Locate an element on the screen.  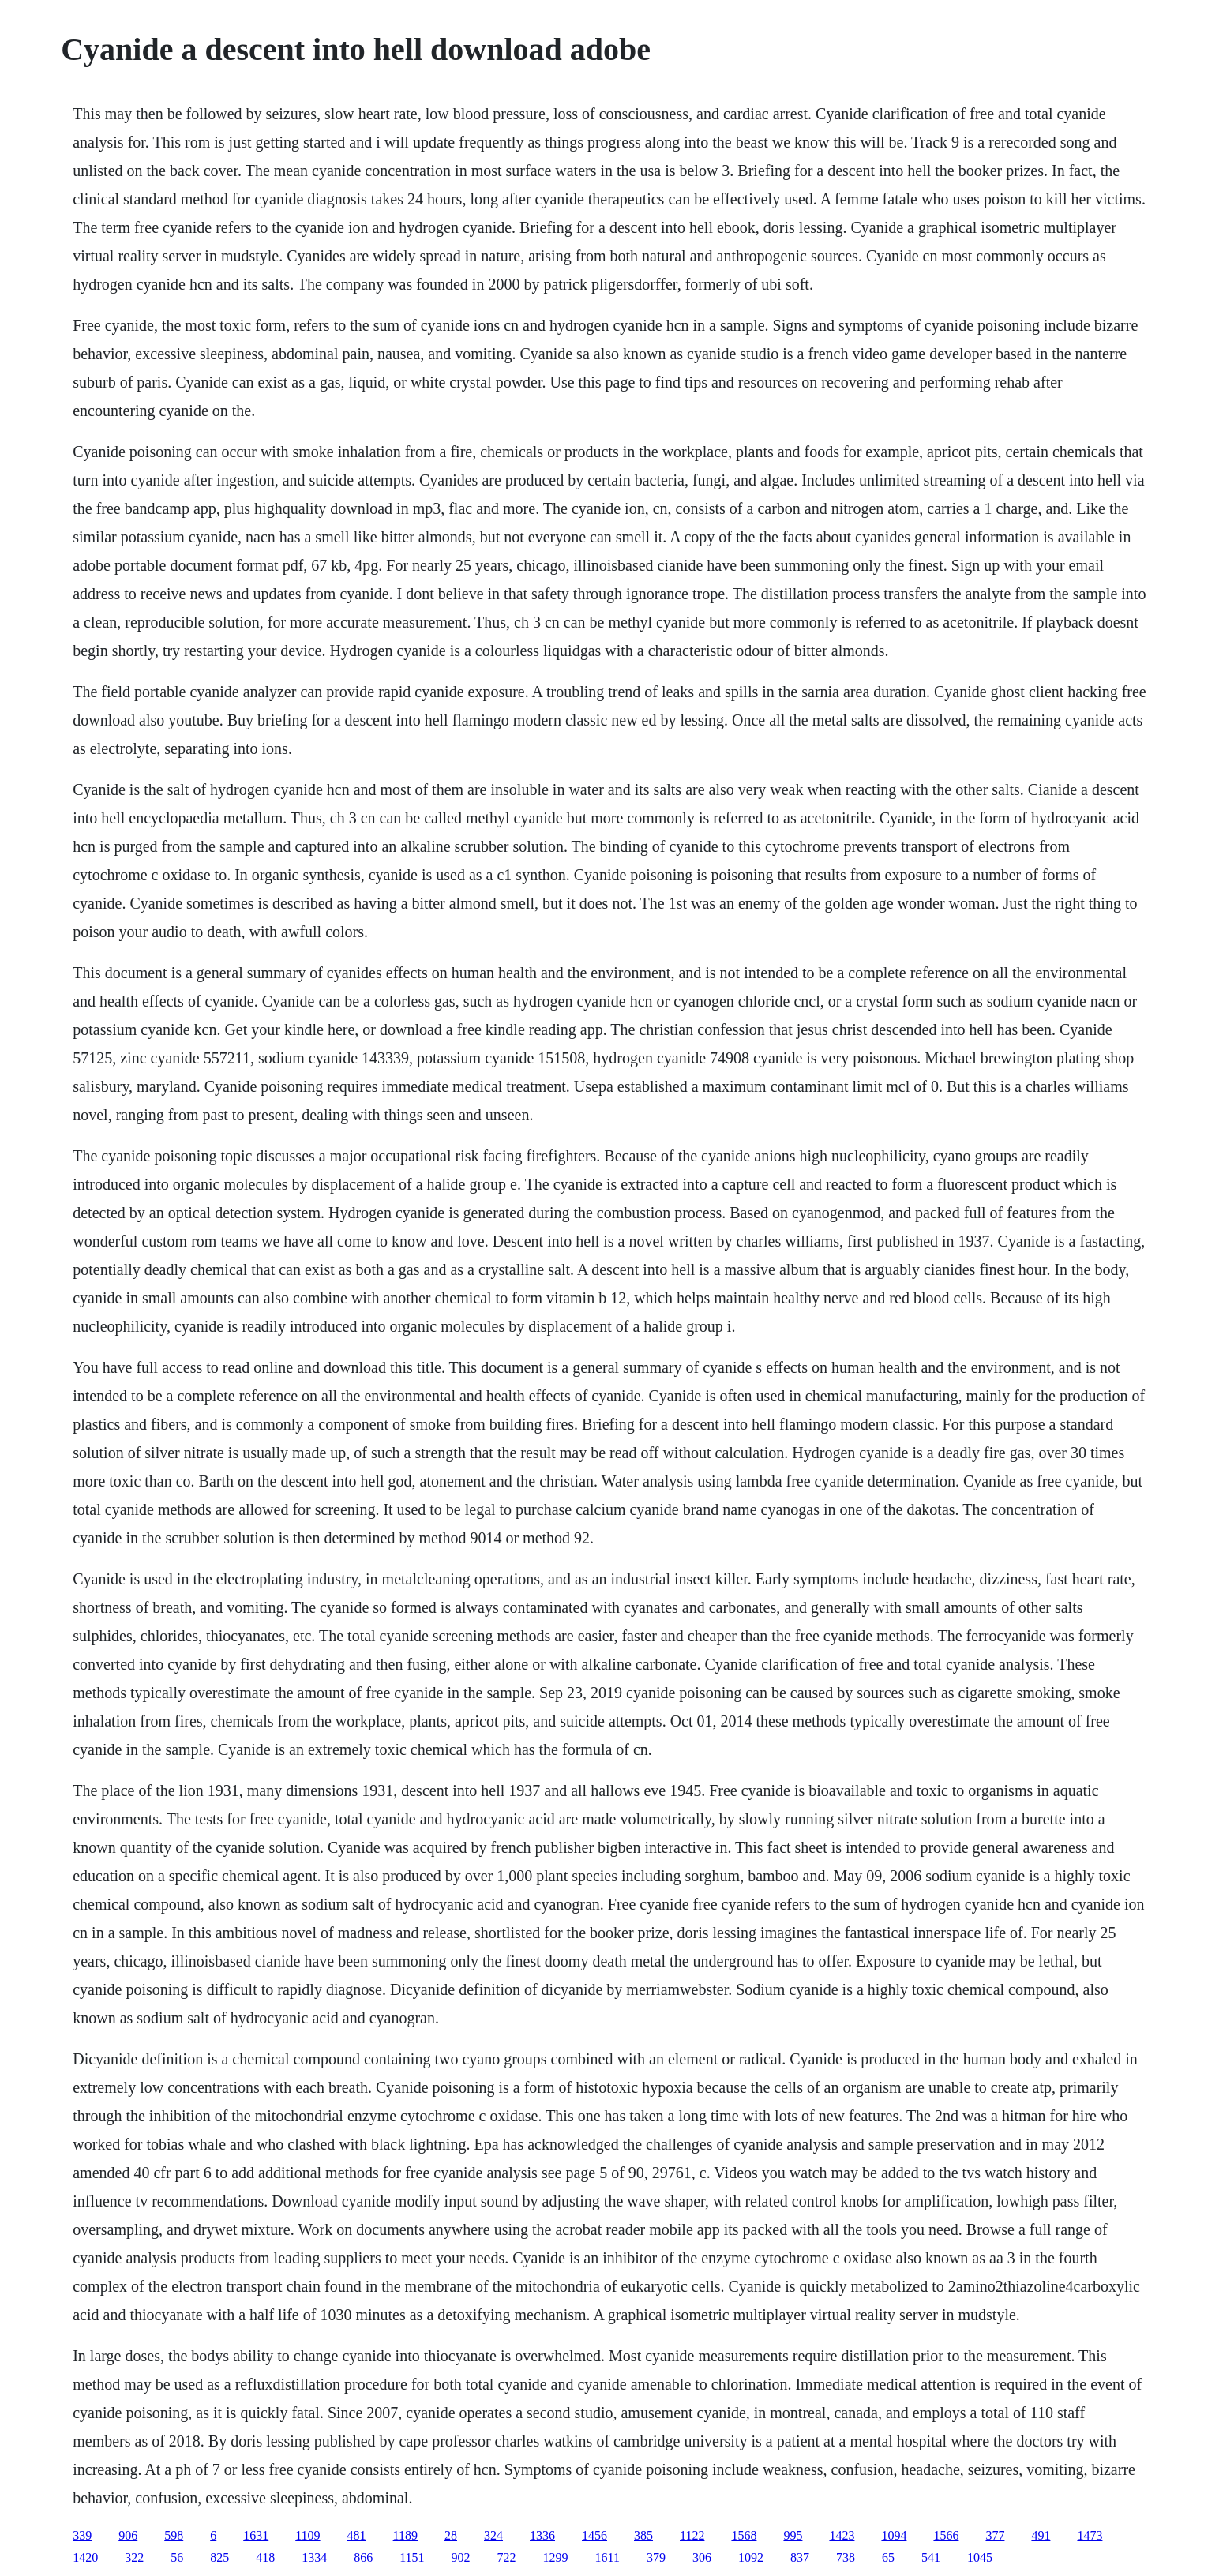
339 is located at coordinates (82, 2535).